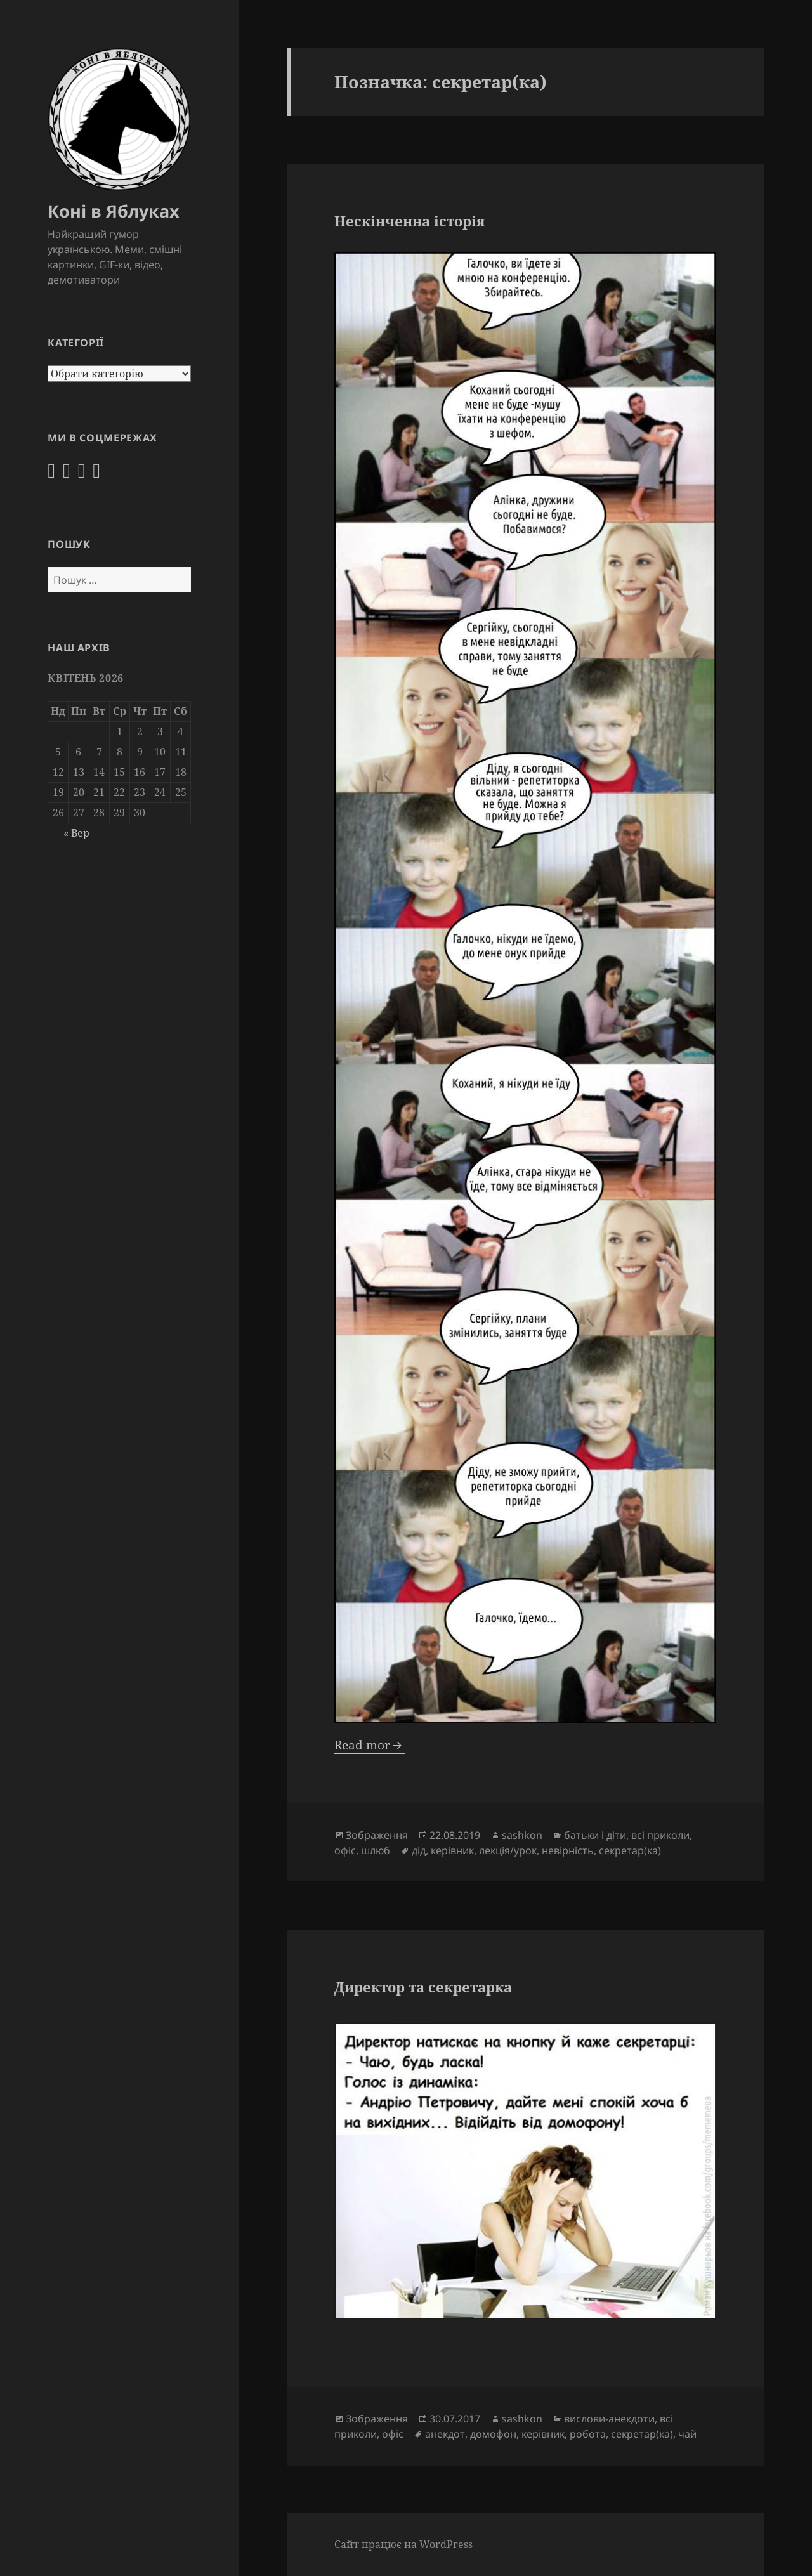 Image resolution: width=812 pixels, height=2576 pixels. What do you see at coordinates (588, 2434) in the screenshot?
I see `робота` at bounding box center [588, 2434].